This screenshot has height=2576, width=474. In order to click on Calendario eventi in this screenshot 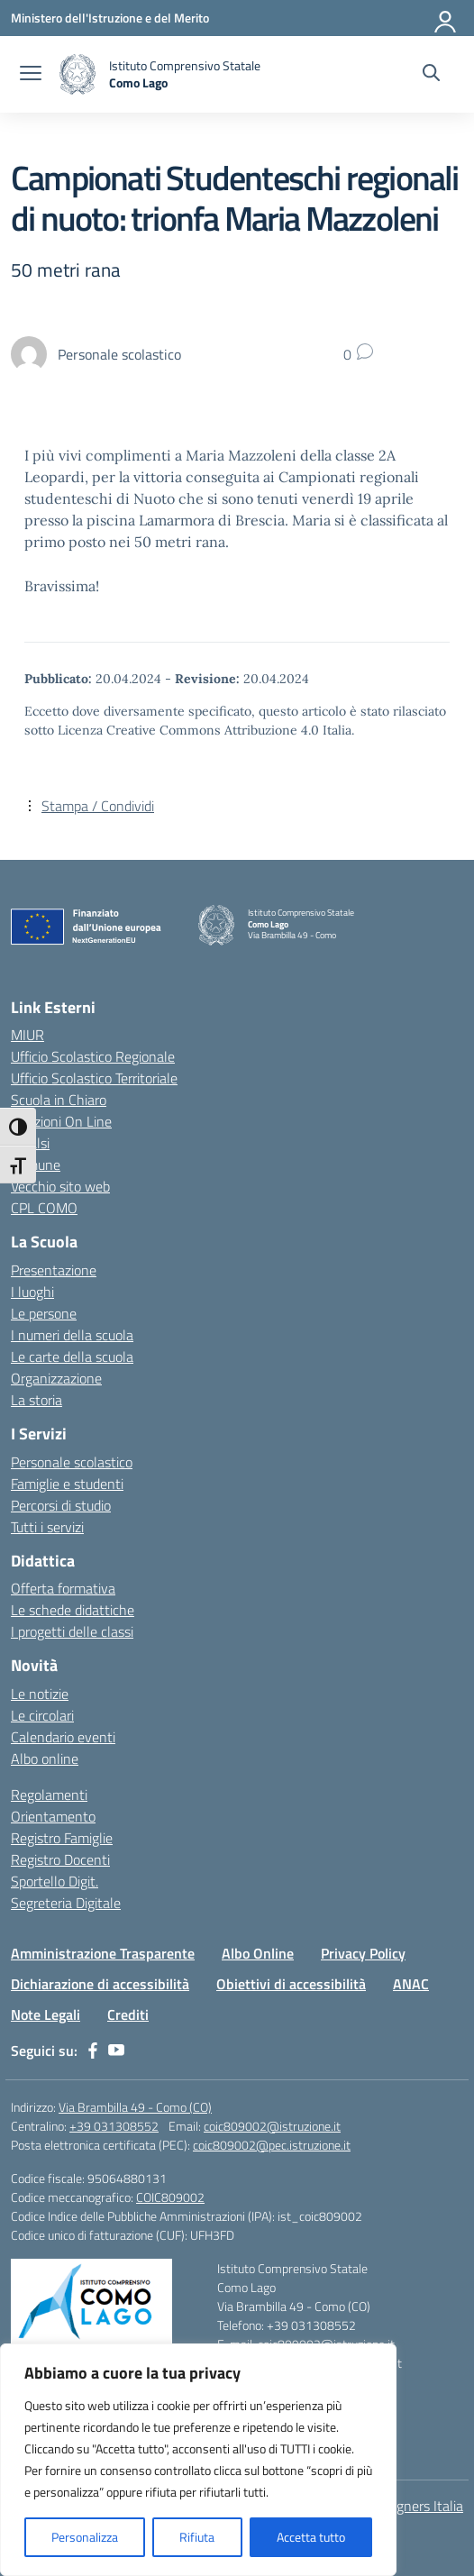, I will do `click(63, 1737)`.